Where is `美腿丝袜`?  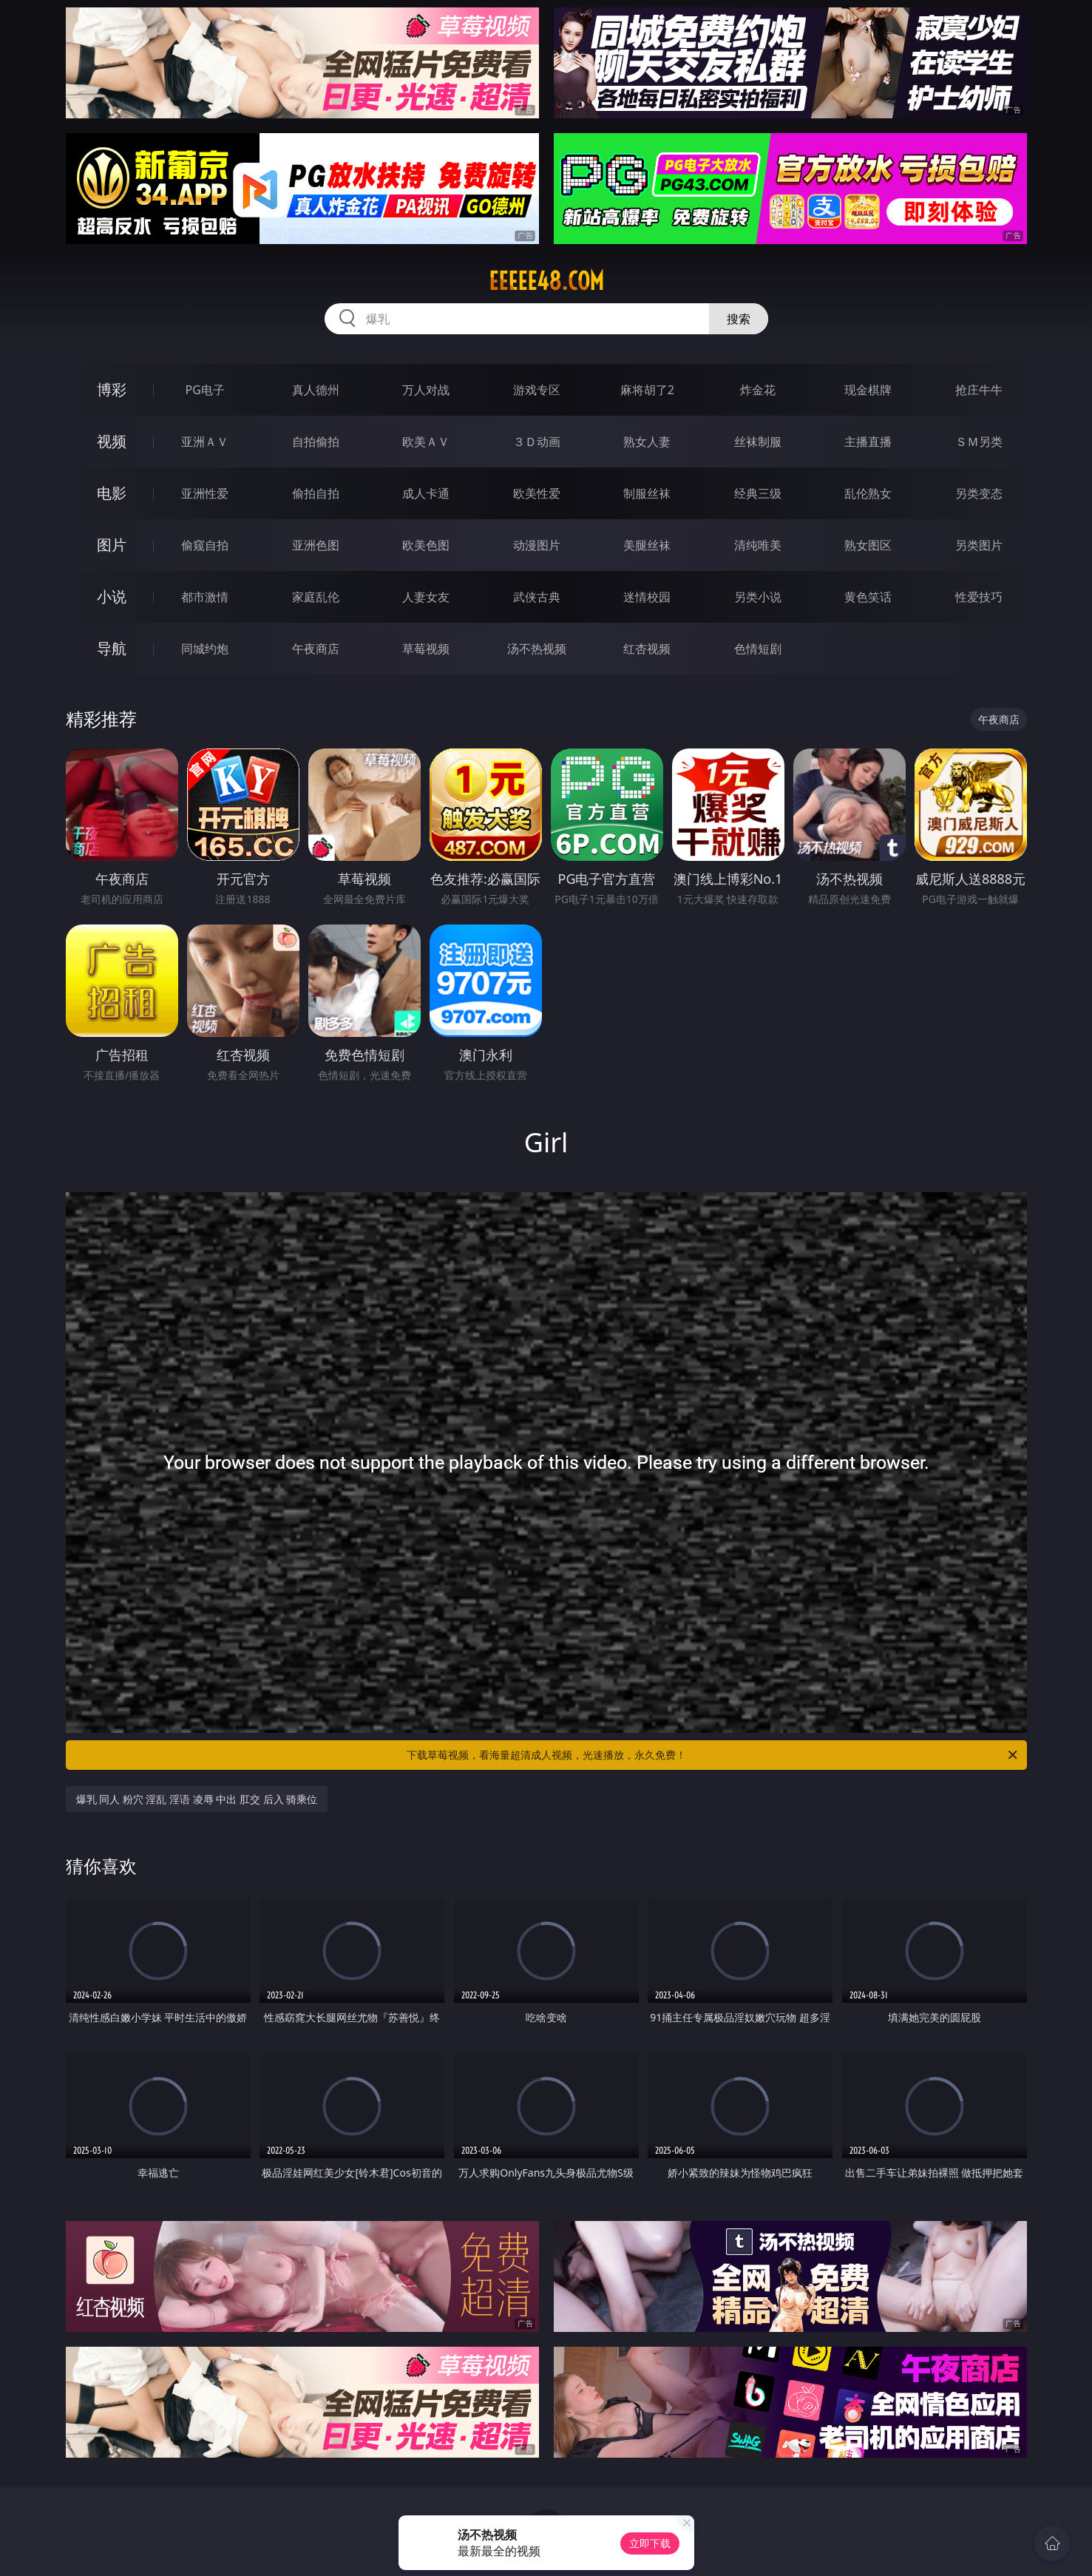 美腿丝袜 is located at coordinates (647, 545).